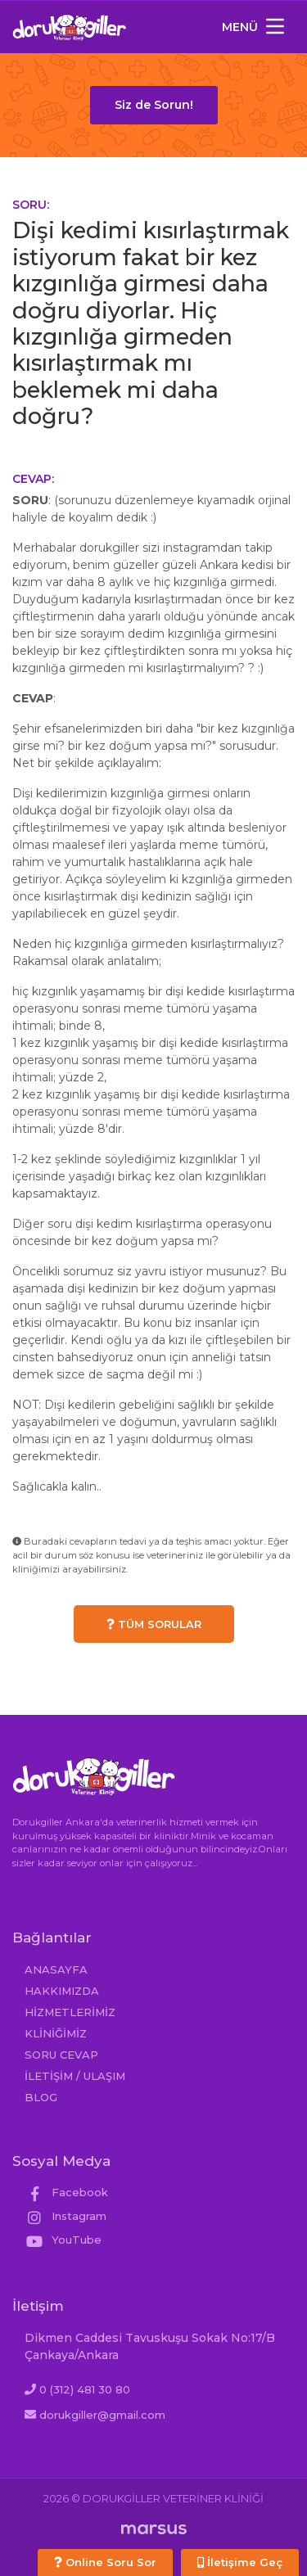 Image resolution: width=307 pixels, height=2576 pixels. What do you see at coordinates (61, 2054) in the screenshot?
I see `SORU CEVAP` at bounding box center [61, 2054].